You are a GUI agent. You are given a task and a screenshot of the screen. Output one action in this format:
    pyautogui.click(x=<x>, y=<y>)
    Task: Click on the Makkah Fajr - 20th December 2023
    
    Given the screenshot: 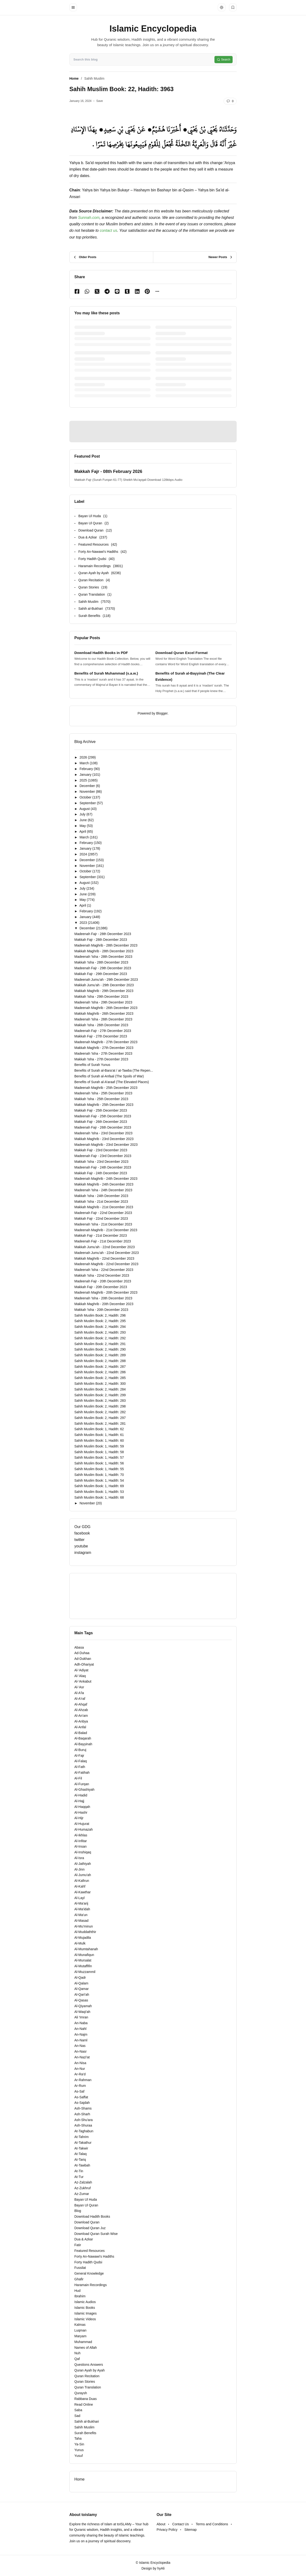 What is the action you would take?
    pyautogui.click(x=100, y=1287)
    